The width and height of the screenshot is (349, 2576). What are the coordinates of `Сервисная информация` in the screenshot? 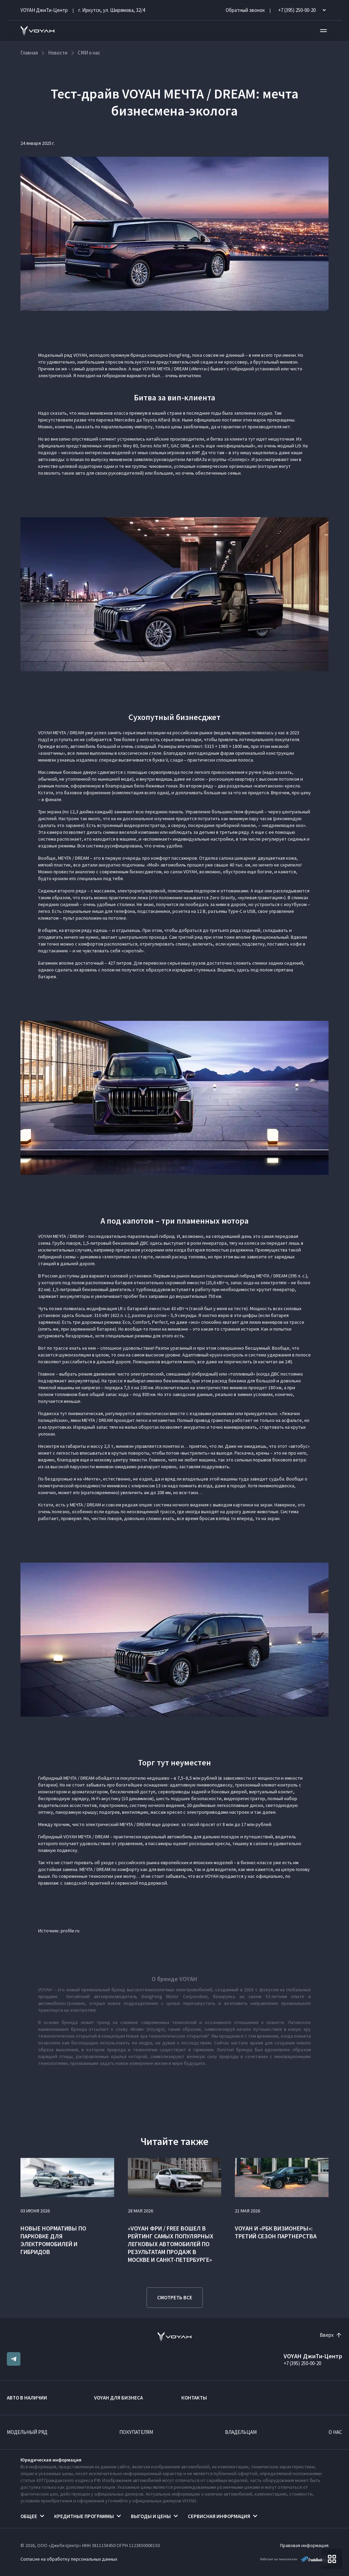 It's located at (219, 2516).